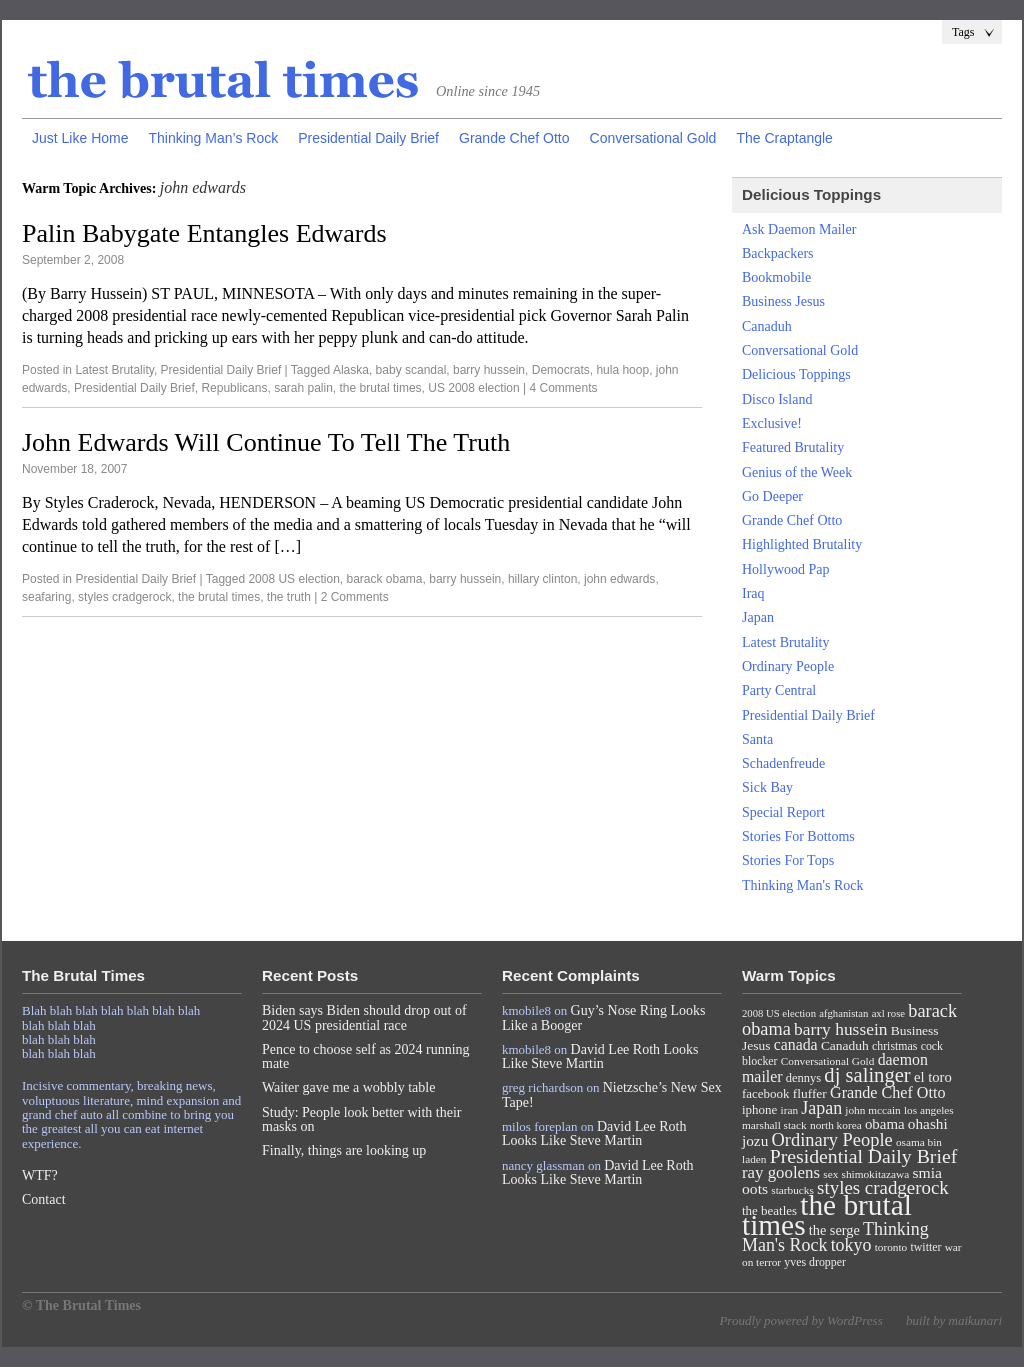  I want to click on 2008 US election, so click(293, 579).